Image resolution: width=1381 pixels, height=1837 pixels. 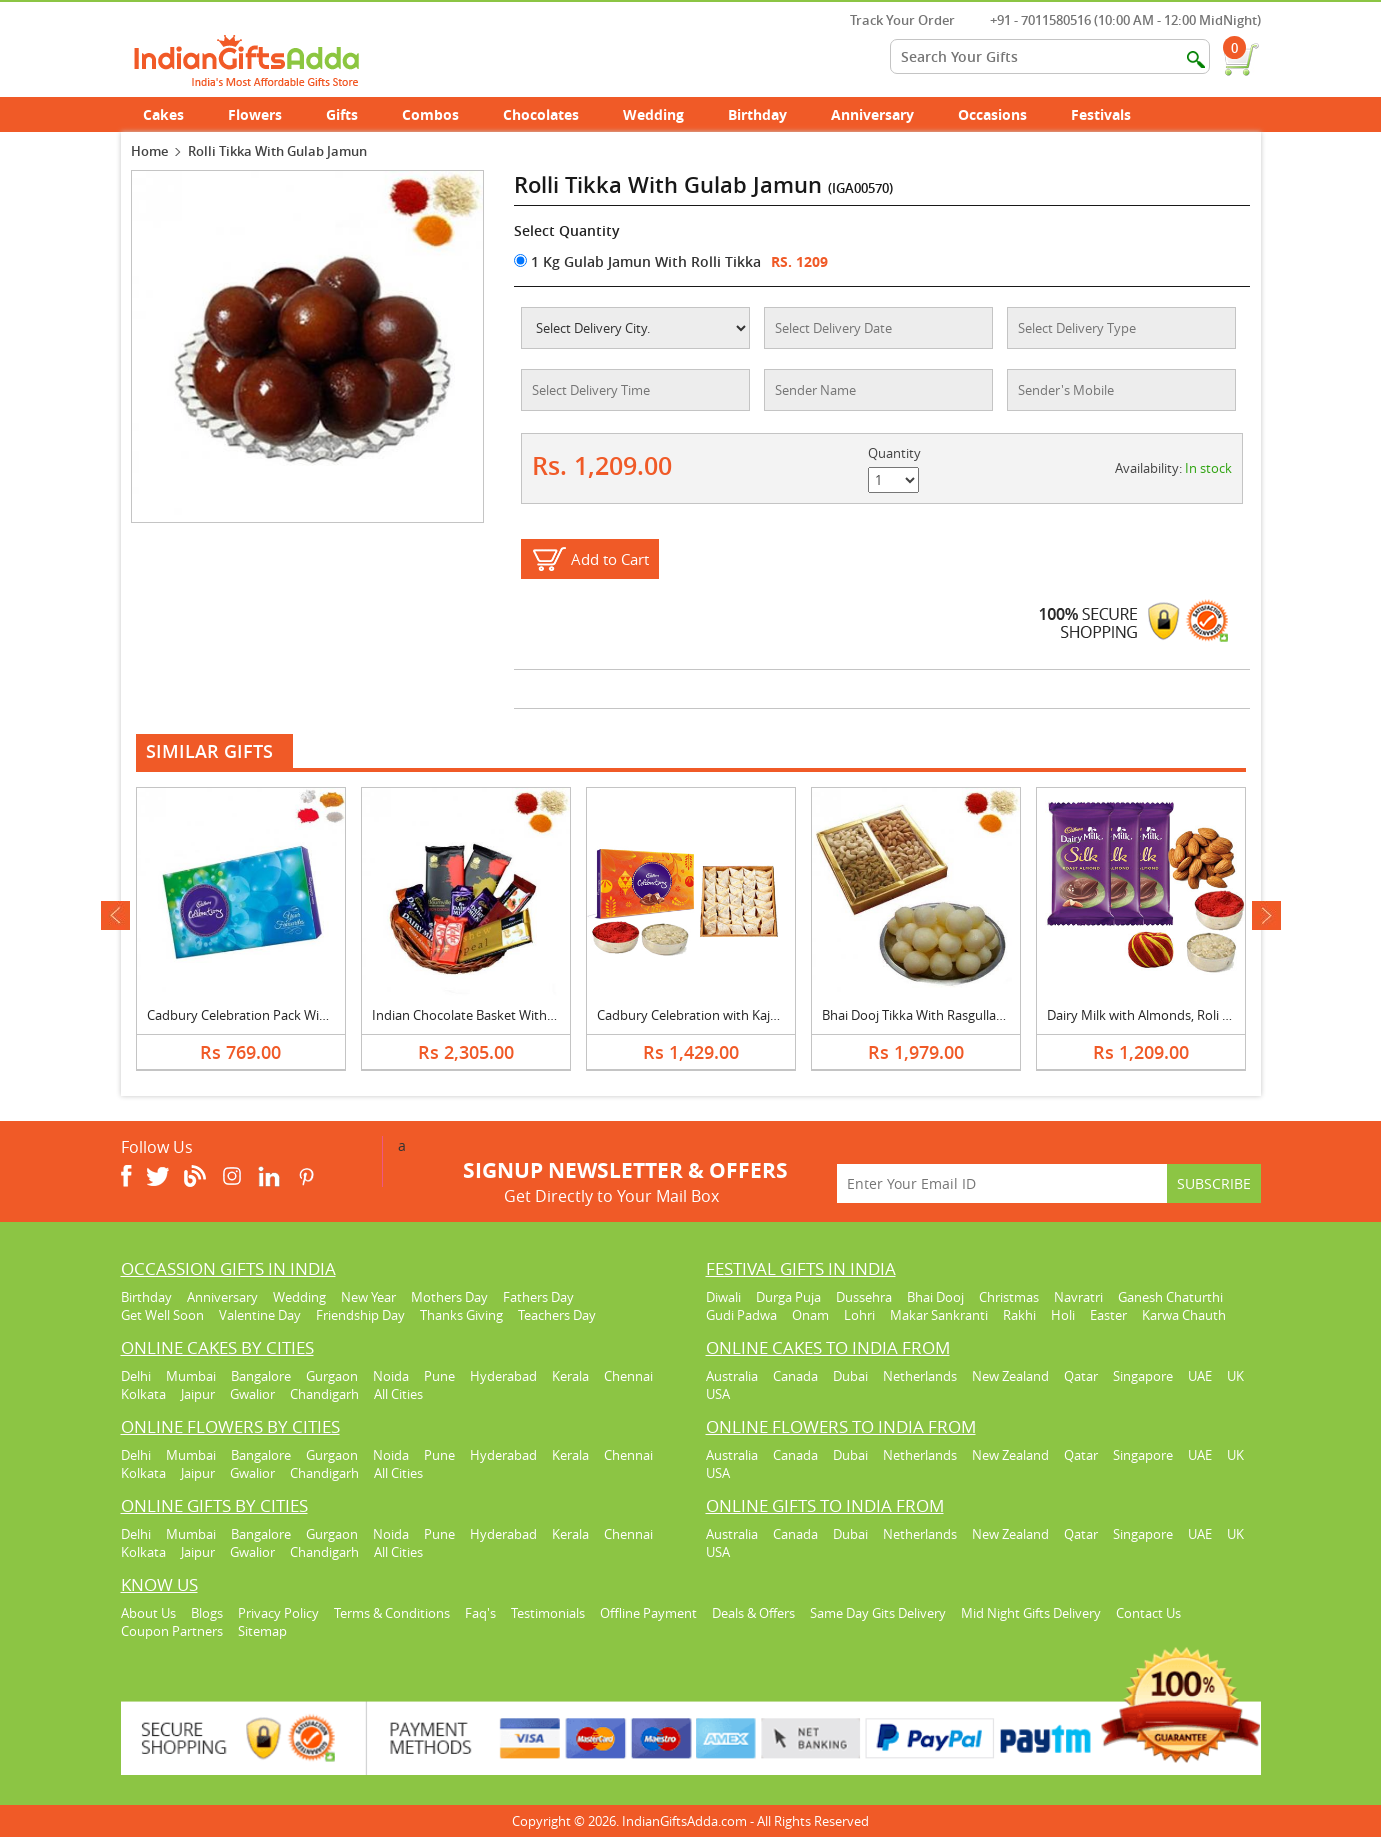 What do you see at coordinates (1063, 1315) in the screenshot?
I see `Holi` at bounding box center [1063, 1315].